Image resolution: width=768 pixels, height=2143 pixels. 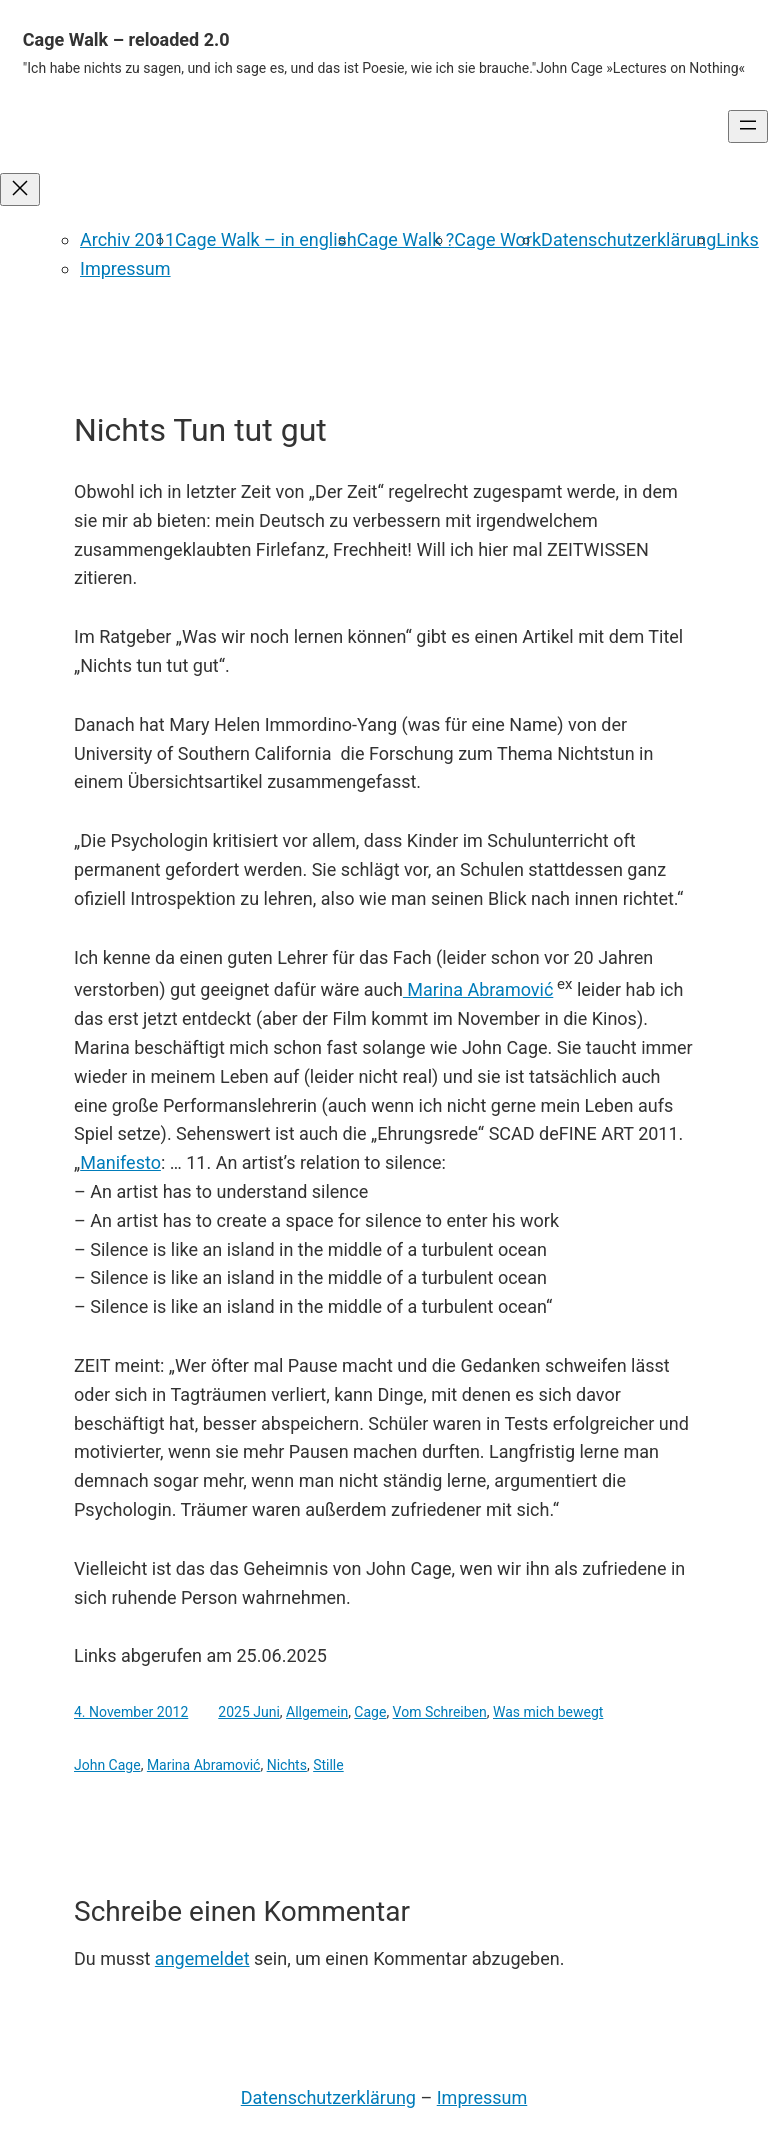 I want to click on angemeldet, so click(x=202, y=1958).